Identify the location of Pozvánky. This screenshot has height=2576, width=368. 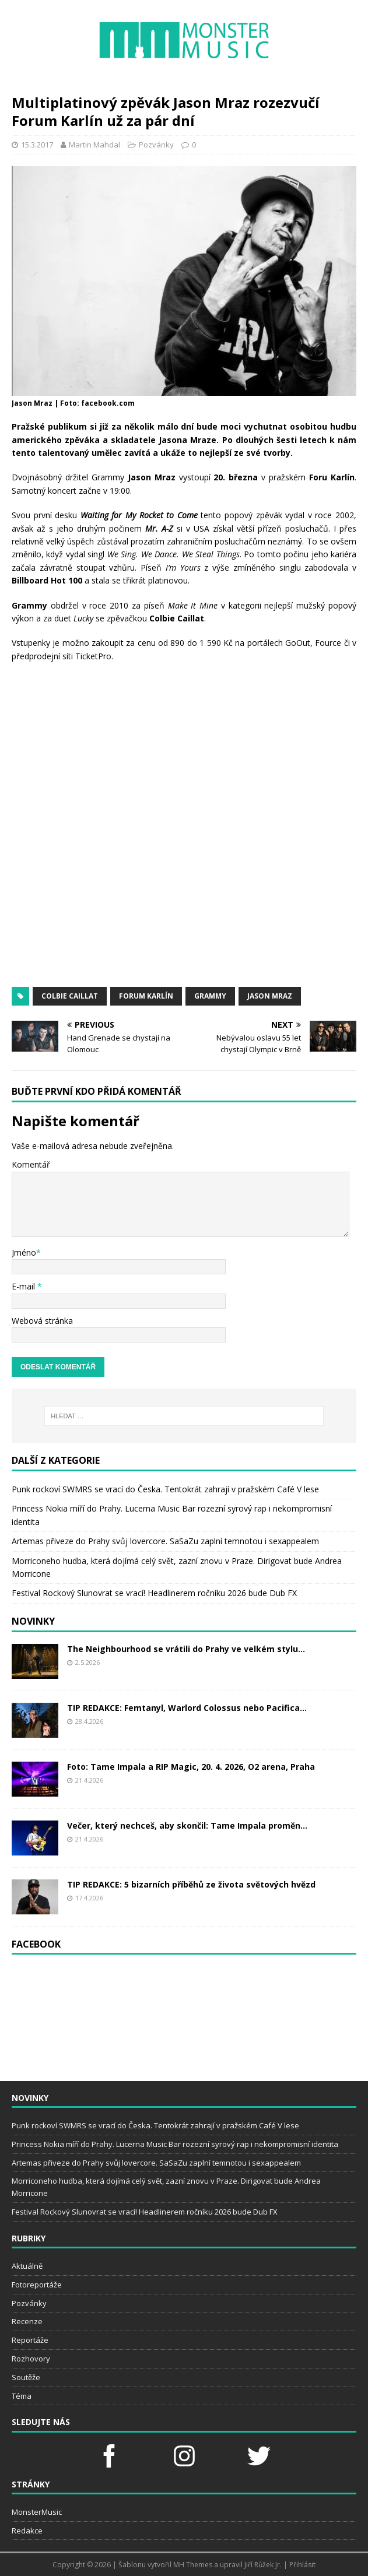
(156, 144).